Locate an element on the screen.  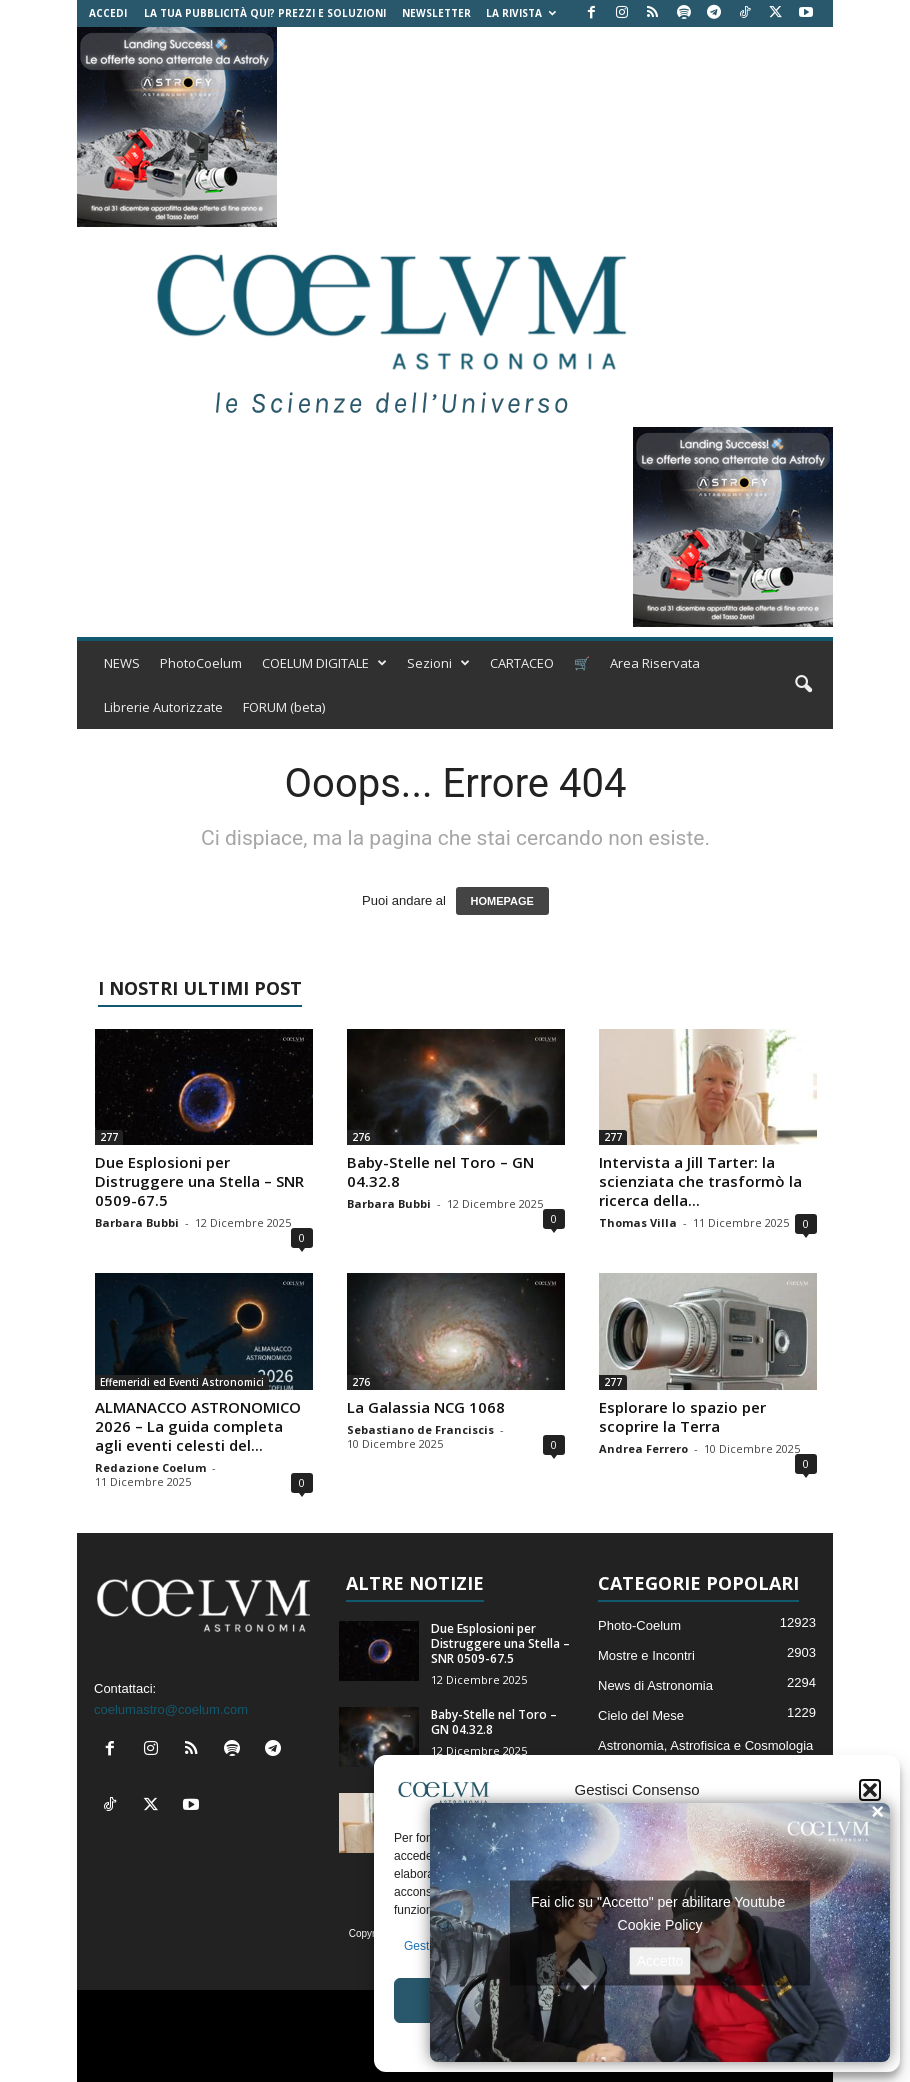
Redazione Coelum is located at coordinates (150, 1467).